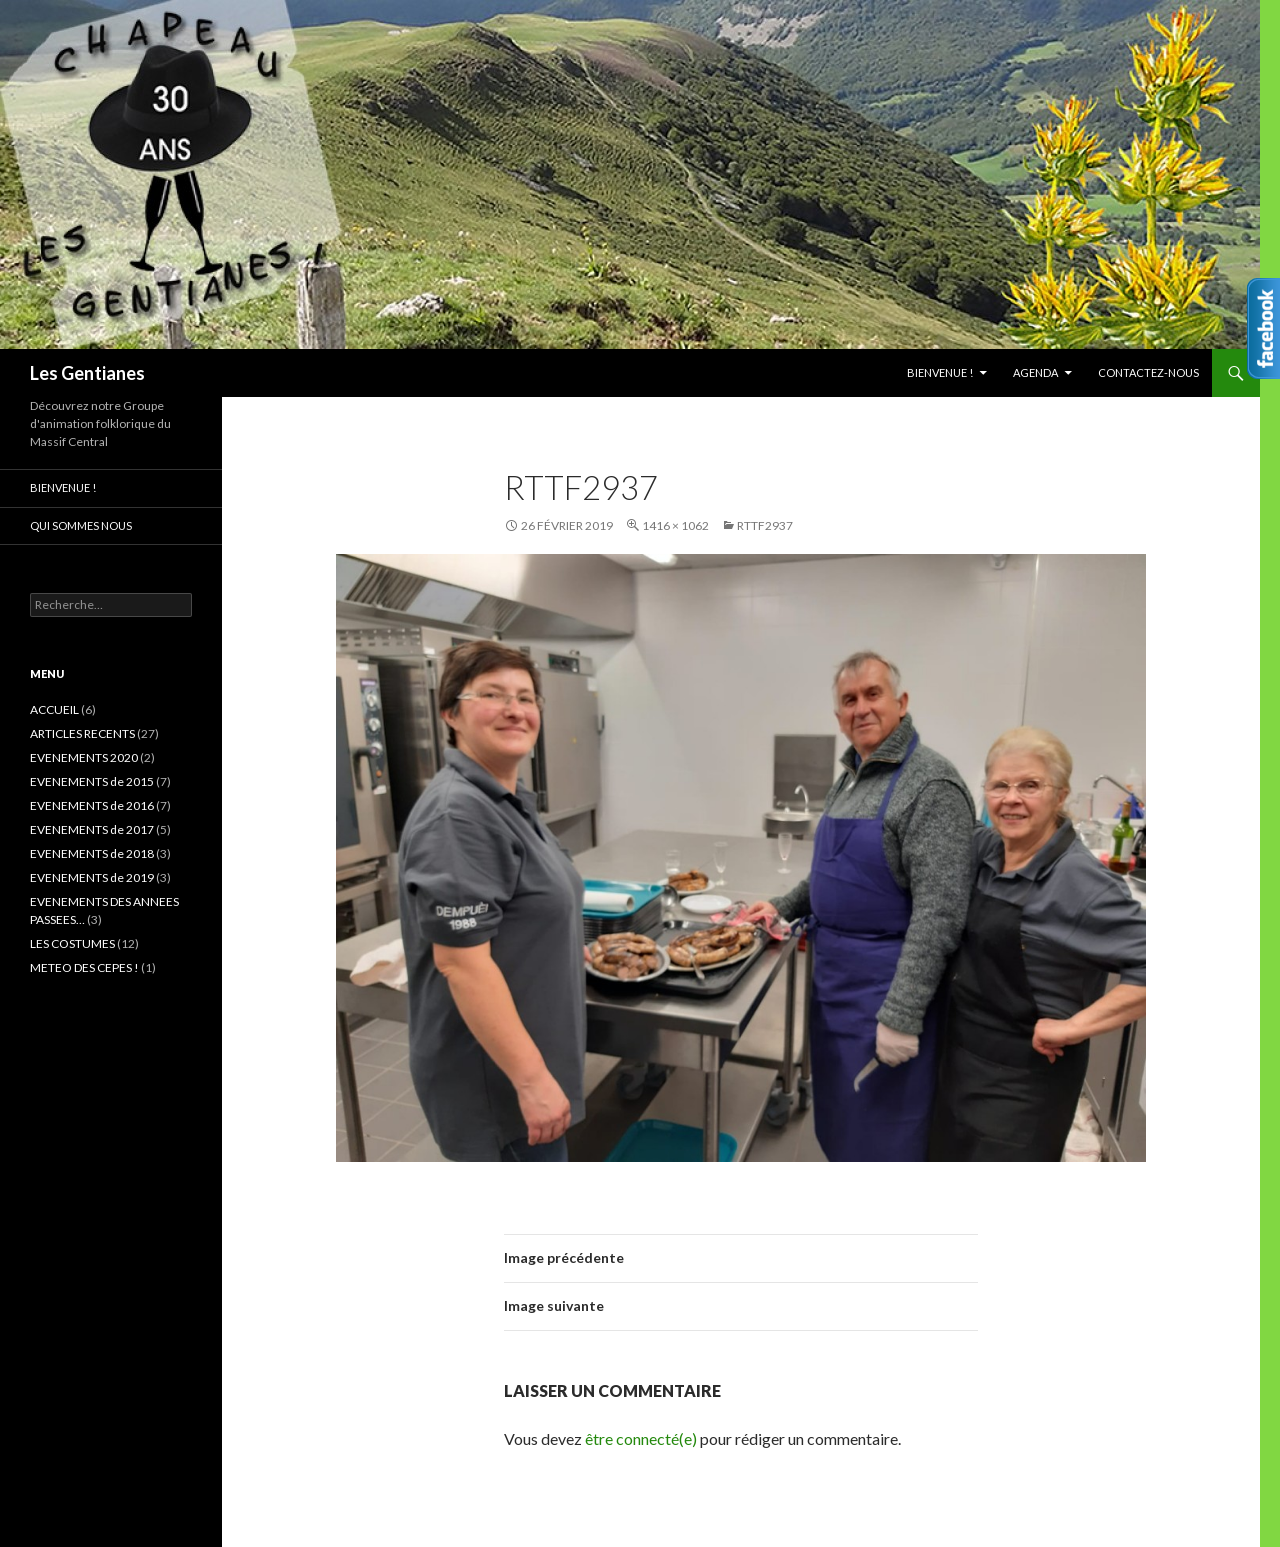 The width and height of the screenshot is (1280, 1547). Describe the element at coordinates (675, 525) in the screenshot. I see `1416 × 1062` at that location.